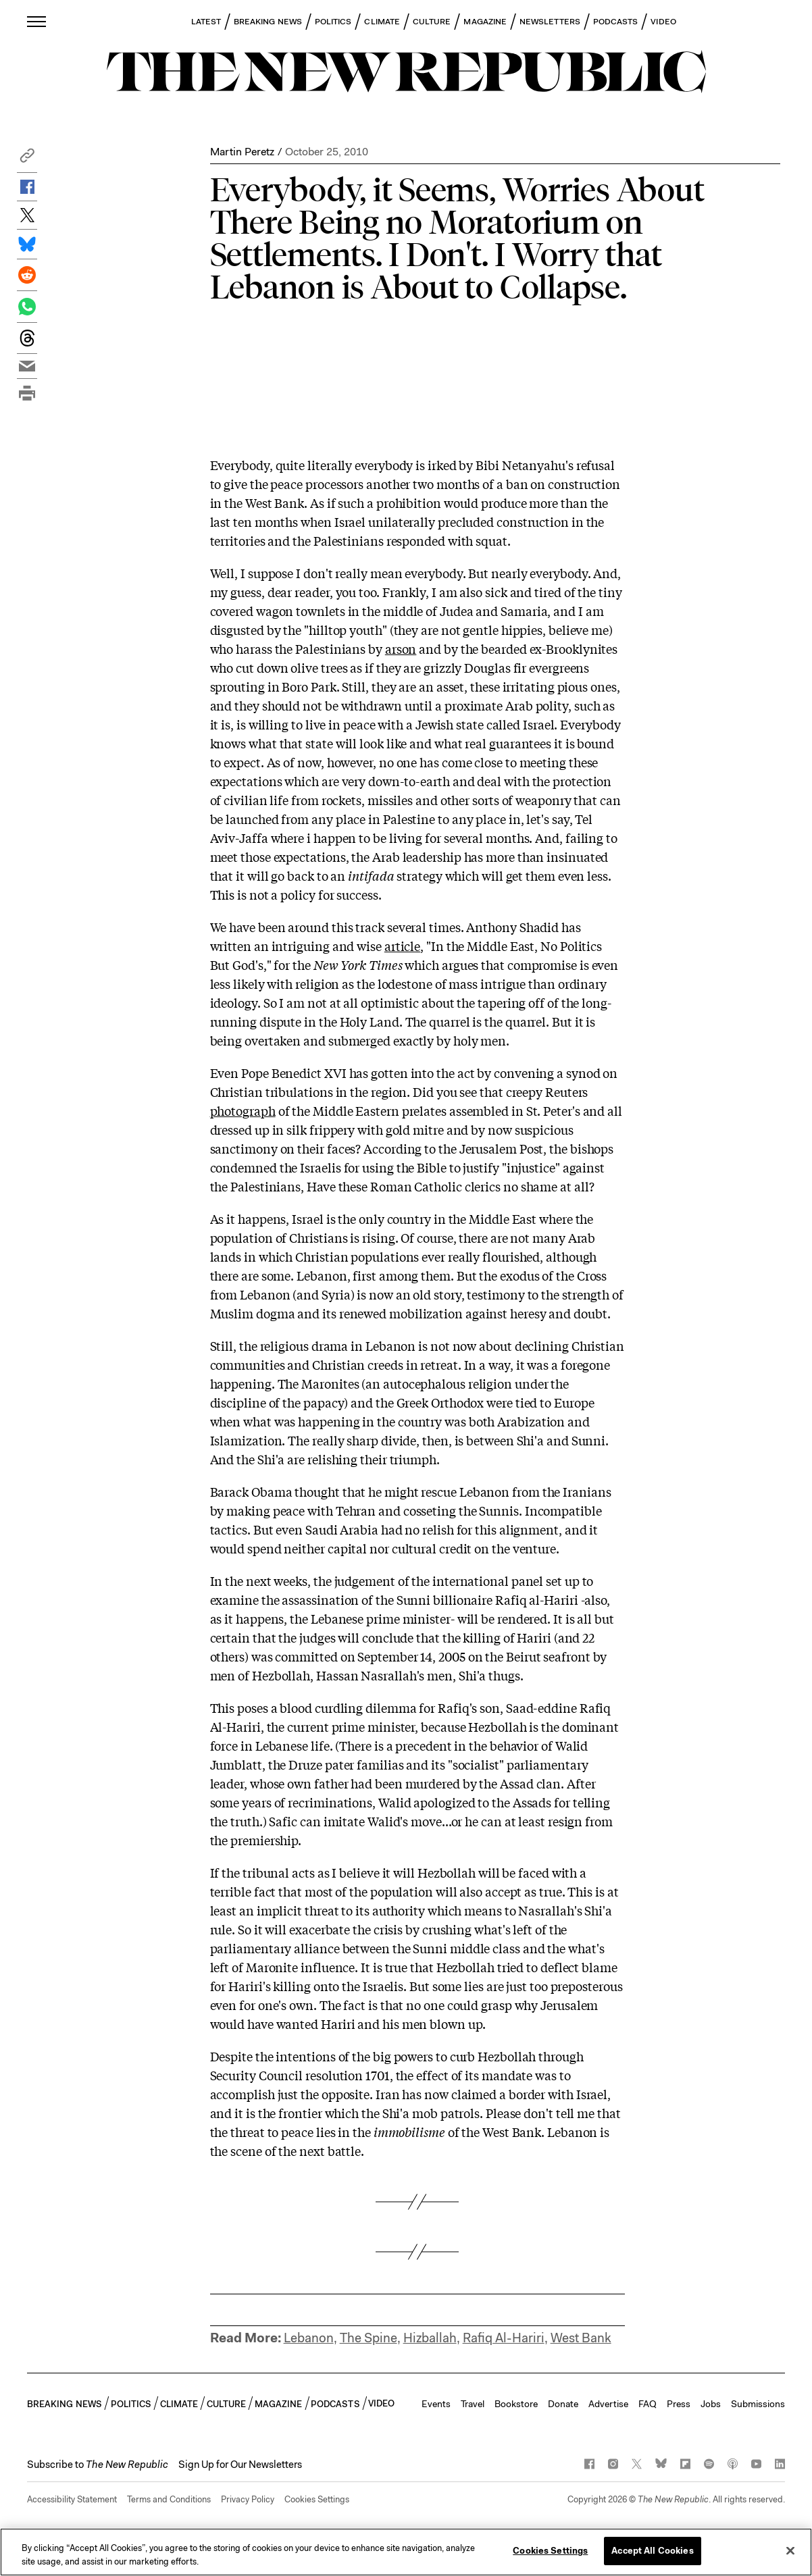 This screenshot has height=2576, width=812. What do you see at coordinates (503, 2337) in the screenshot?
I see `Rafiq Al-Hariri` at bounding box center [503, 2337].